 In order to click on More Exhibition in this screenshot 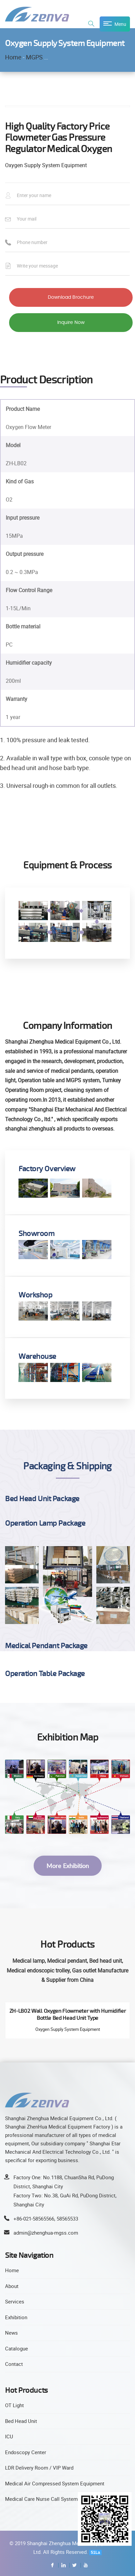, I will do `click(67, 1866)`.